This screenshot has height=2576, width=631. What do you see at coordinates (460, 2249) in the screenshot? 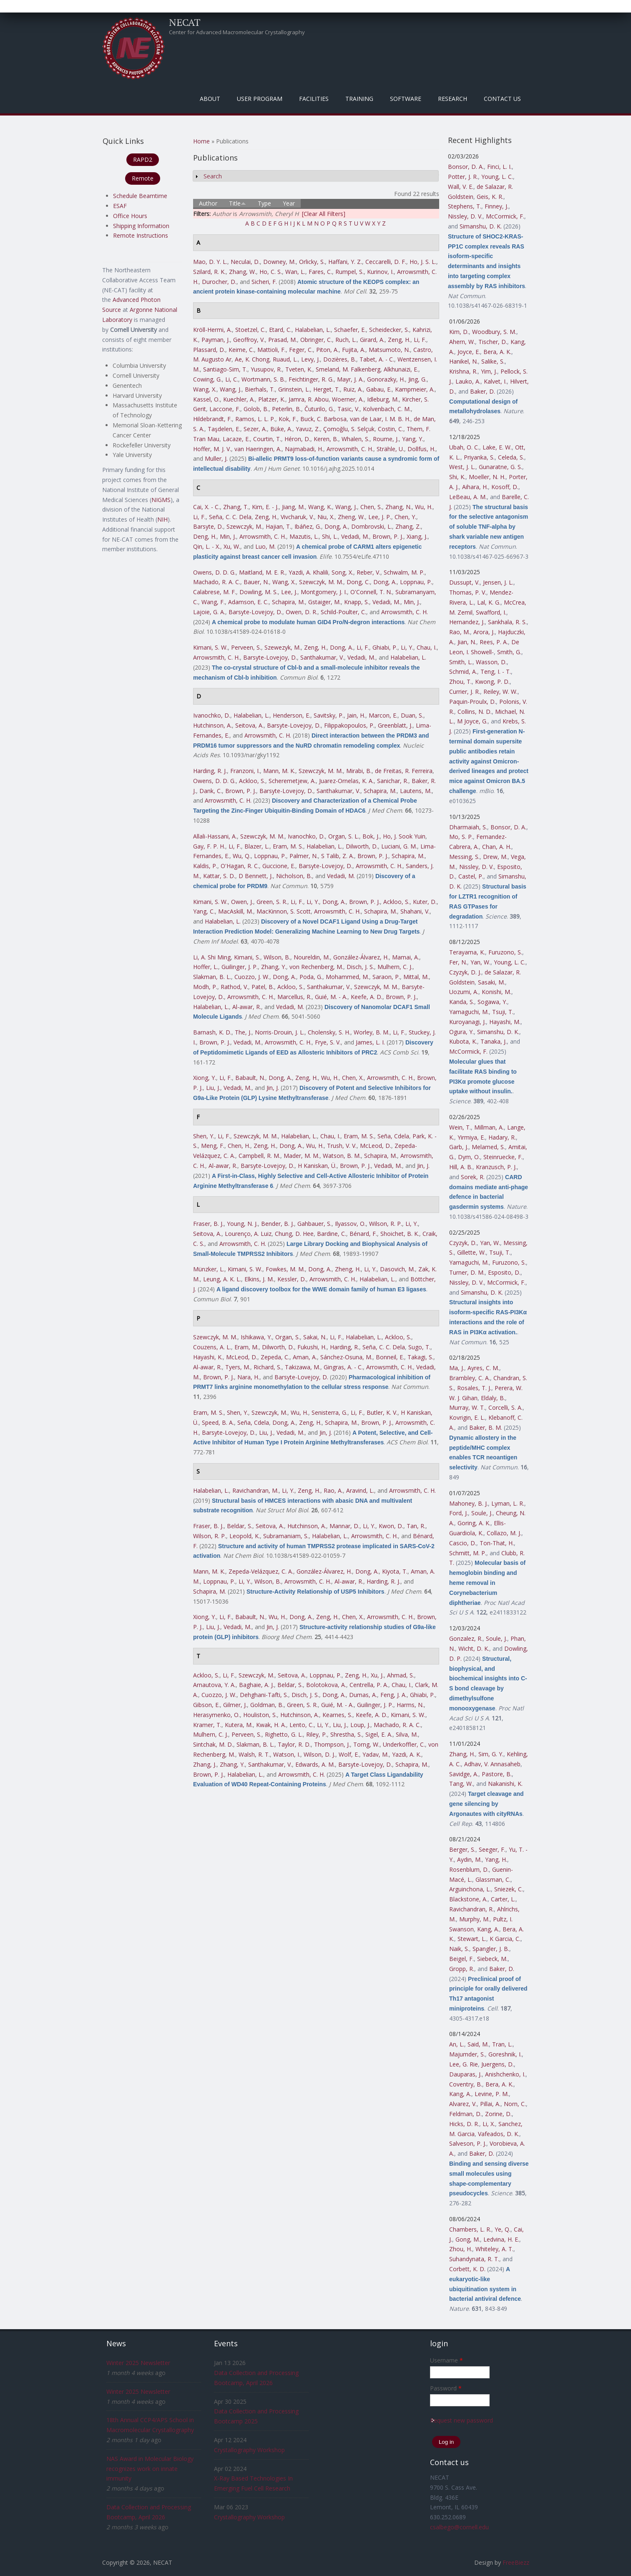
I see `Zhou, H.` at bounding box center [460, 2249].